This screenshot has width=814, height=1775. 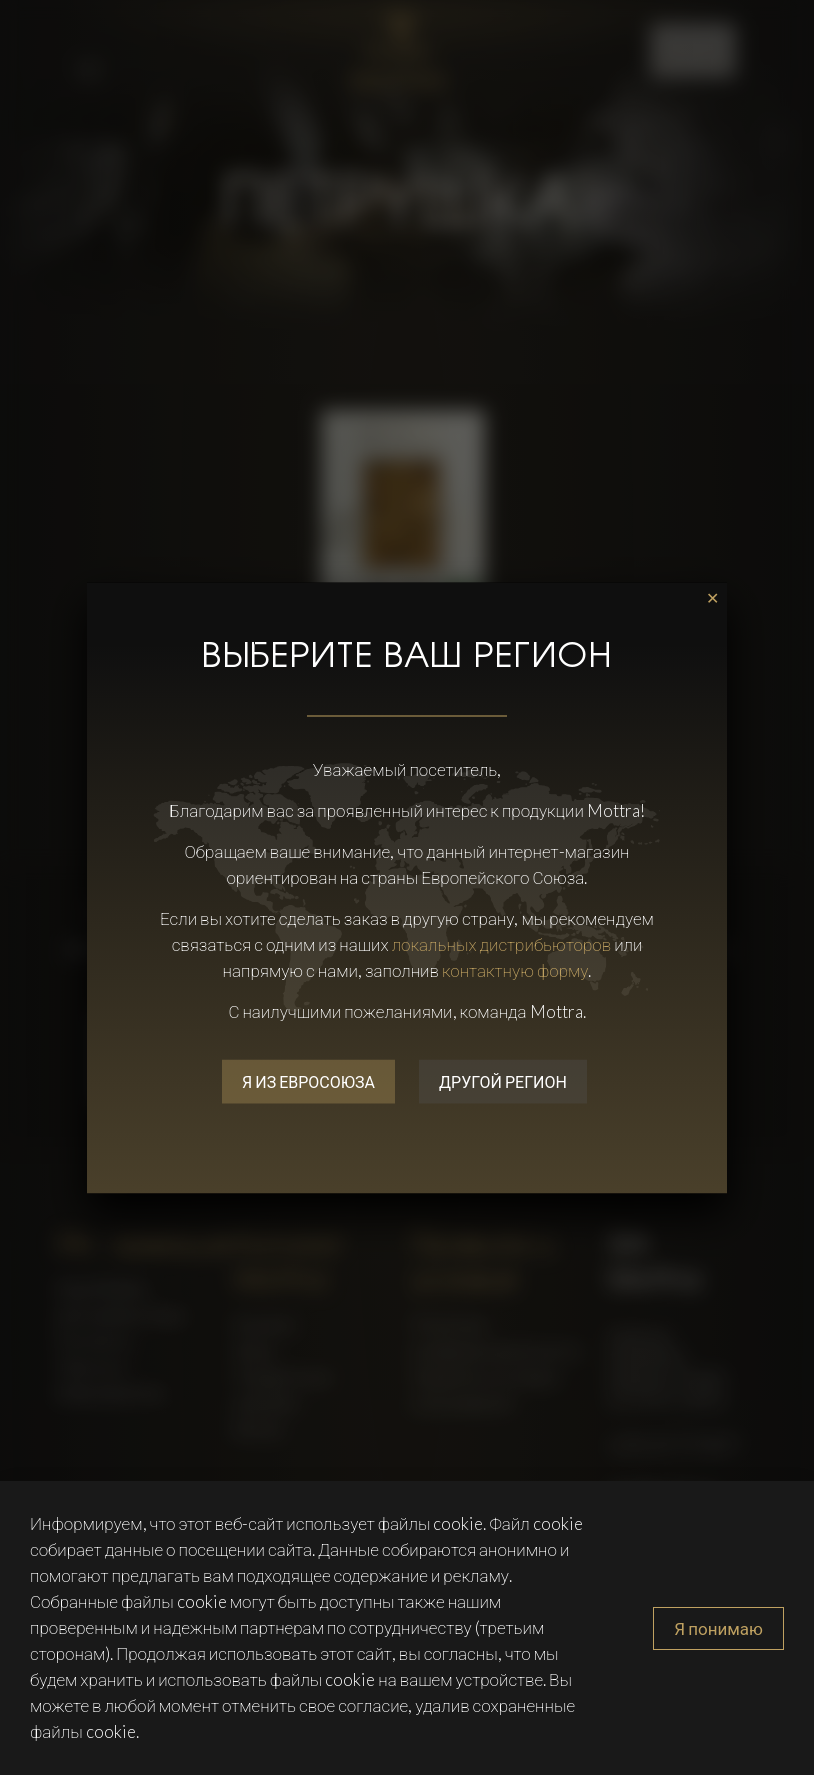 I want to click on Я понимаю, so click(x=718, y=1628).